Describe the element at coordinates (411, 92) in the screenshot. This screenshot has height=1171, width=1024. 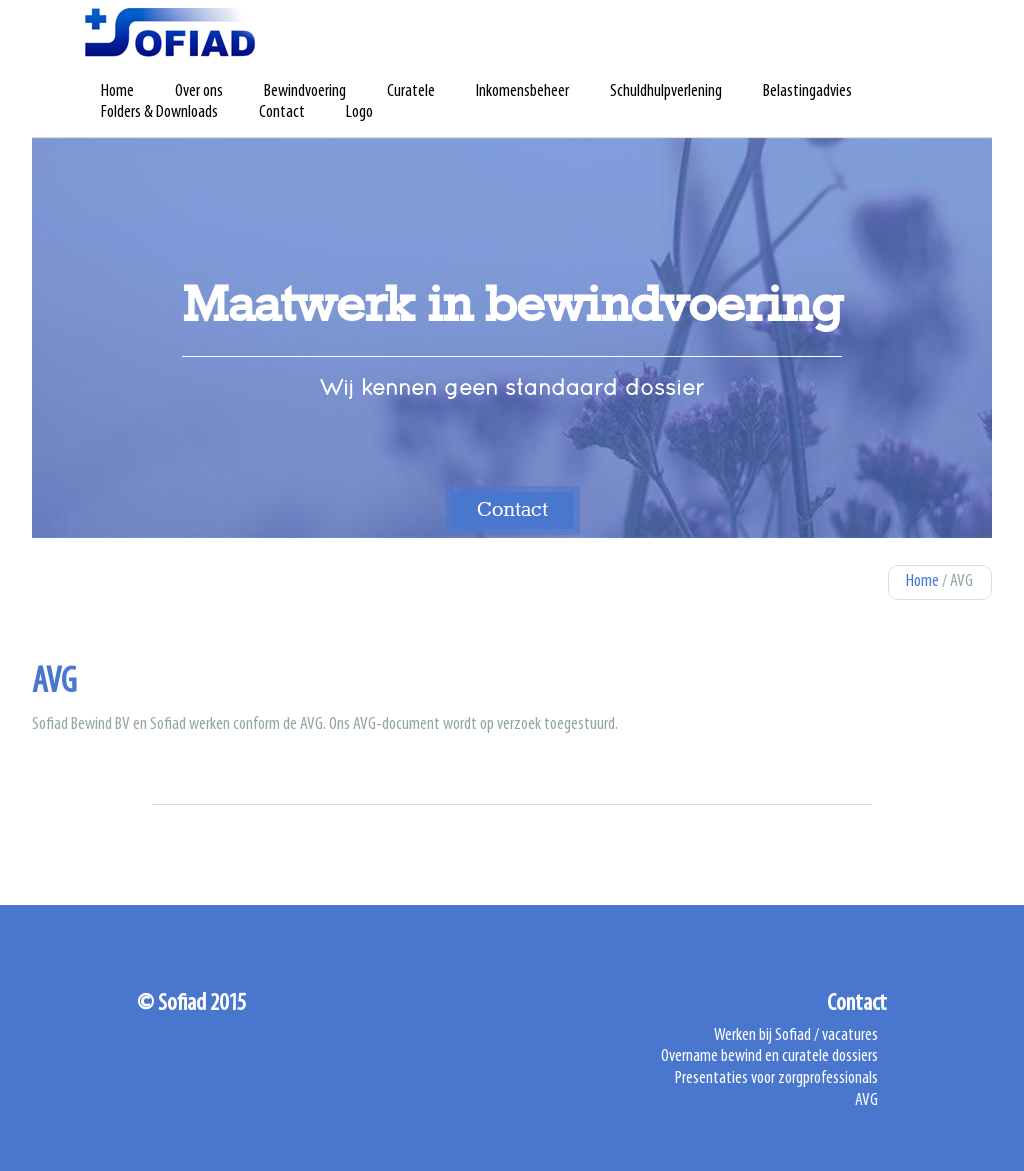
I see `Curatele` at that location.